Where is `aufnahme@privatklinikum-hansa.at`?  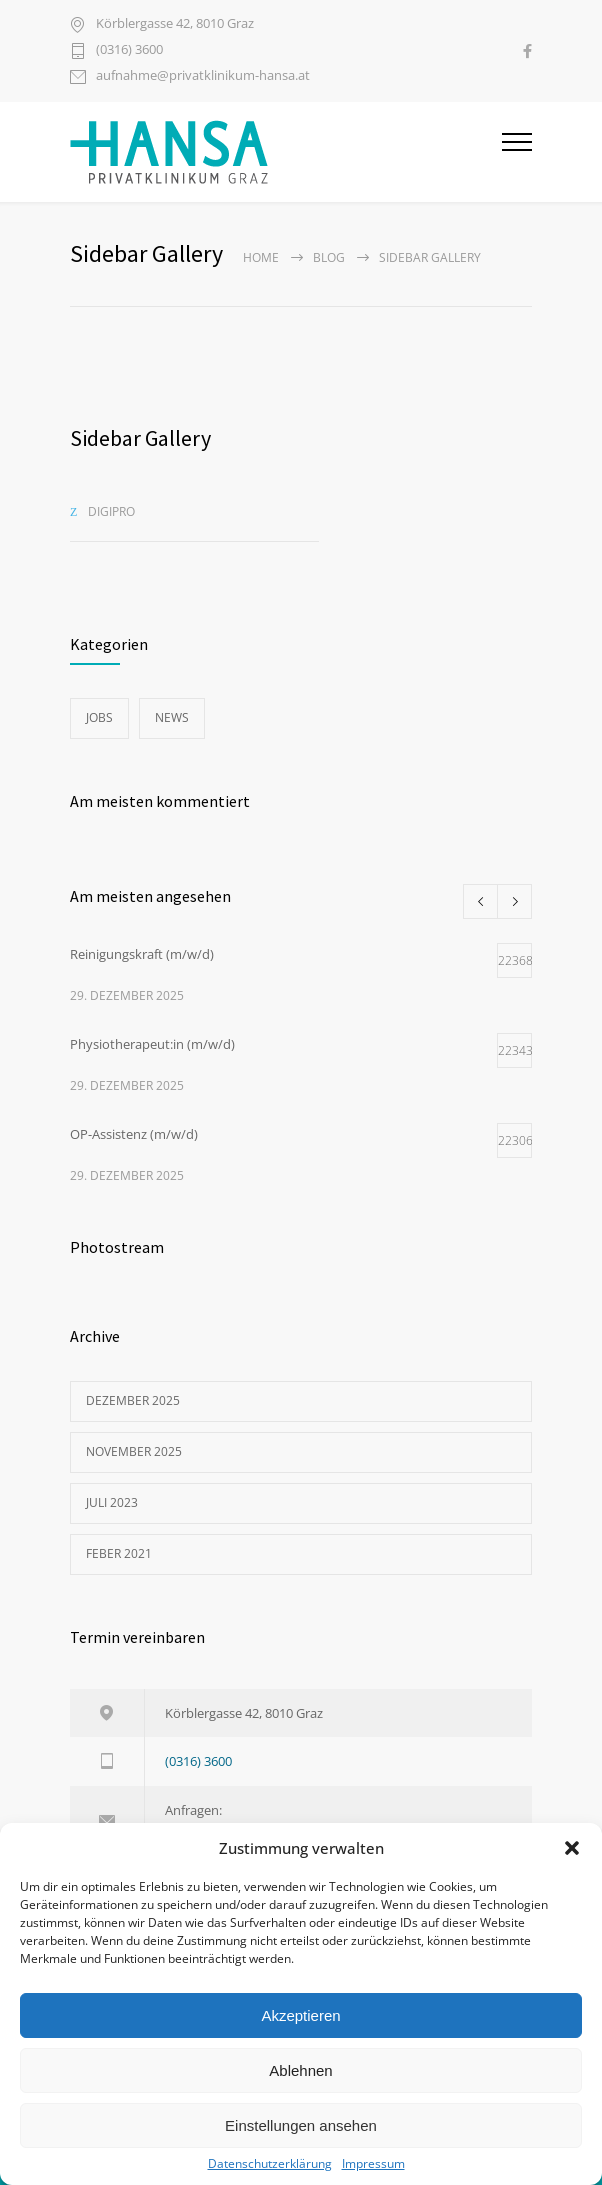 aufnahme@privatklinikum-hansa.at is located at coordinates (203, 76).